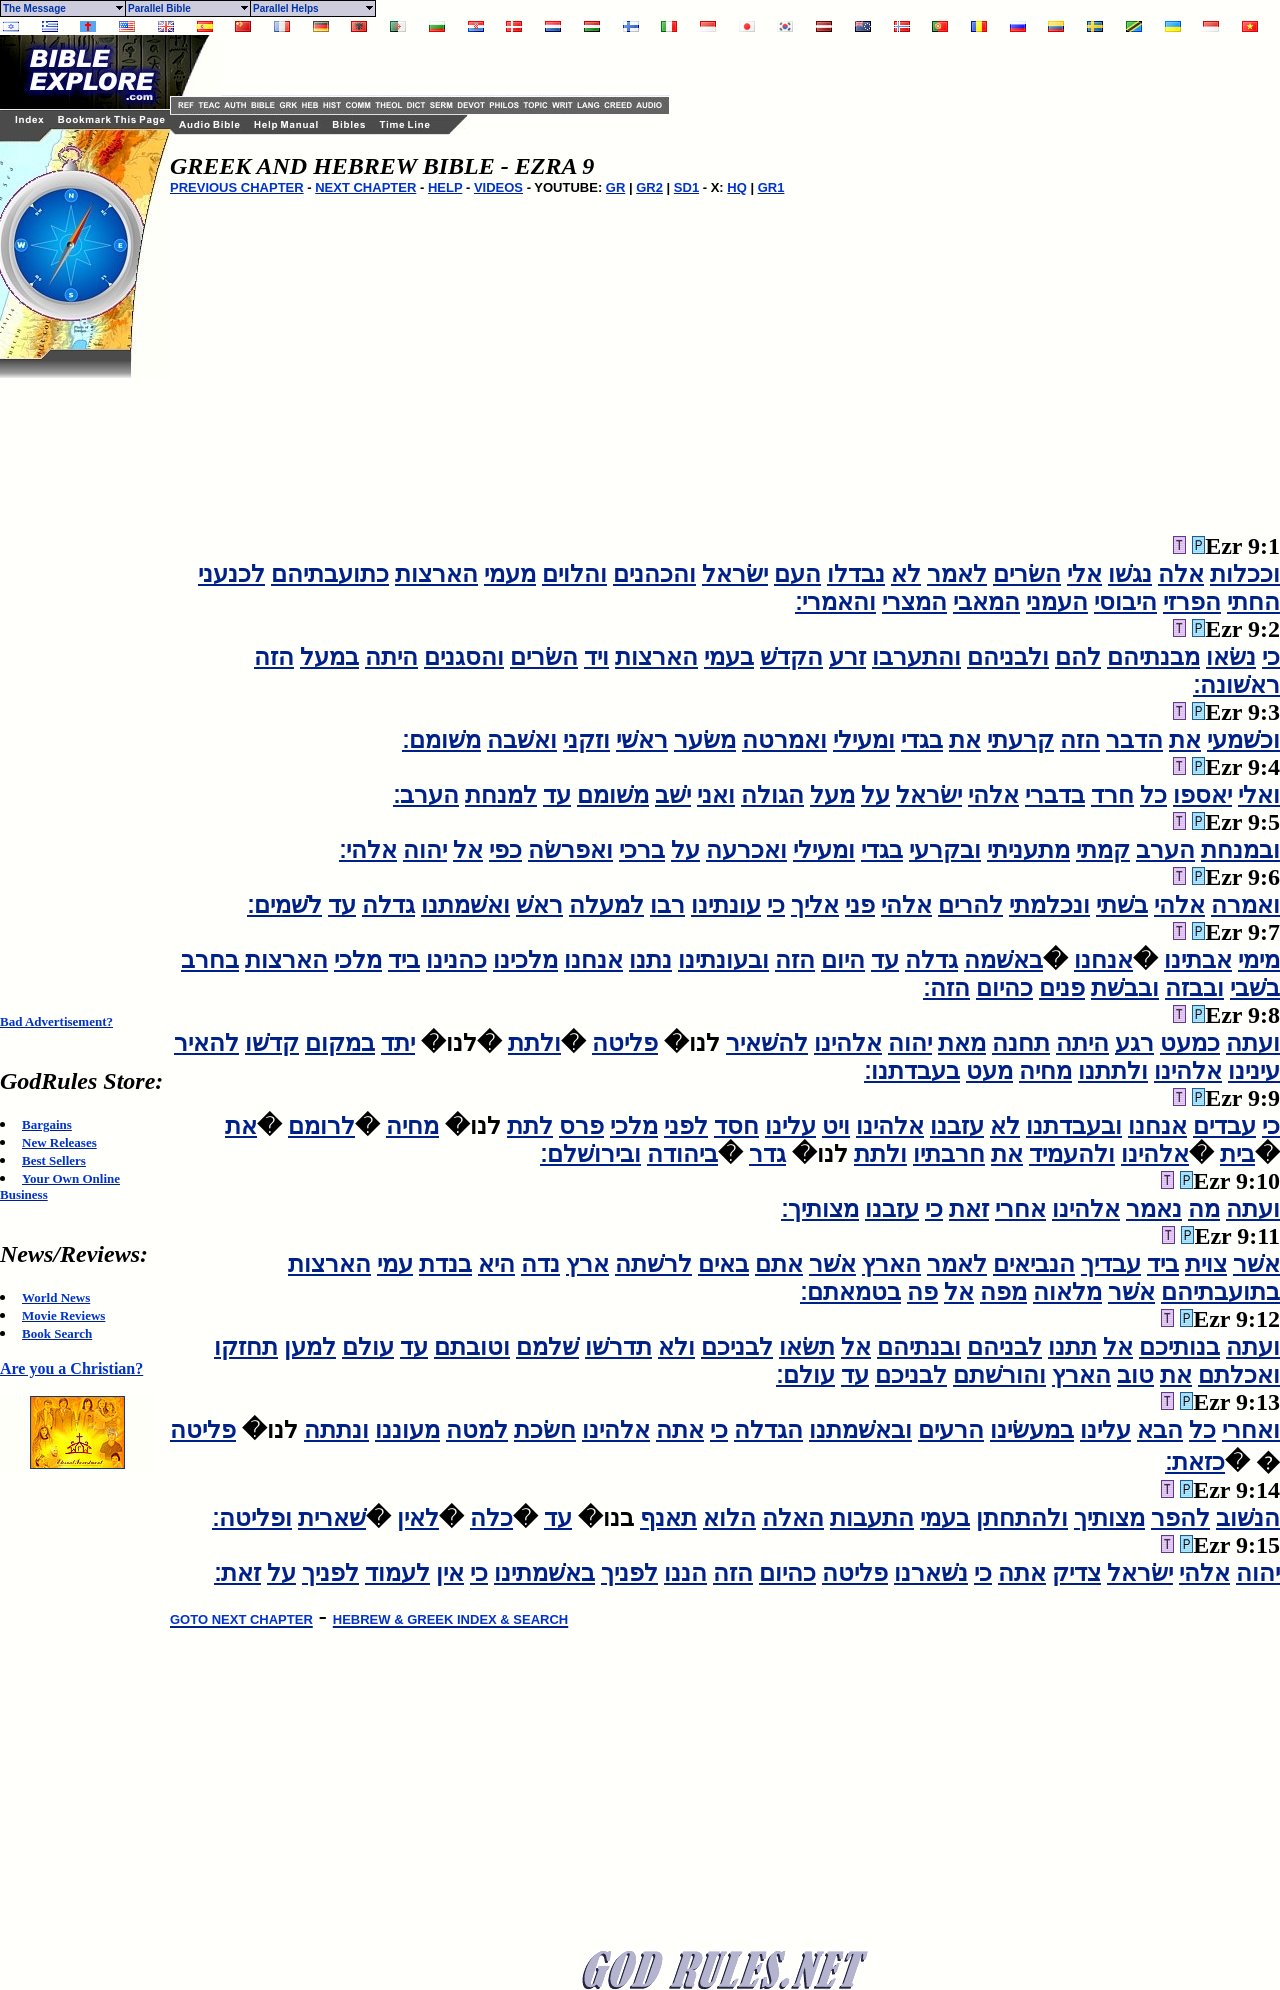 Image resolution: width=1280 pixels, height=1990 pixels. Describe the element at coordinates (1240, 850) in the screenshot. I see `ובמנחת` at that location.